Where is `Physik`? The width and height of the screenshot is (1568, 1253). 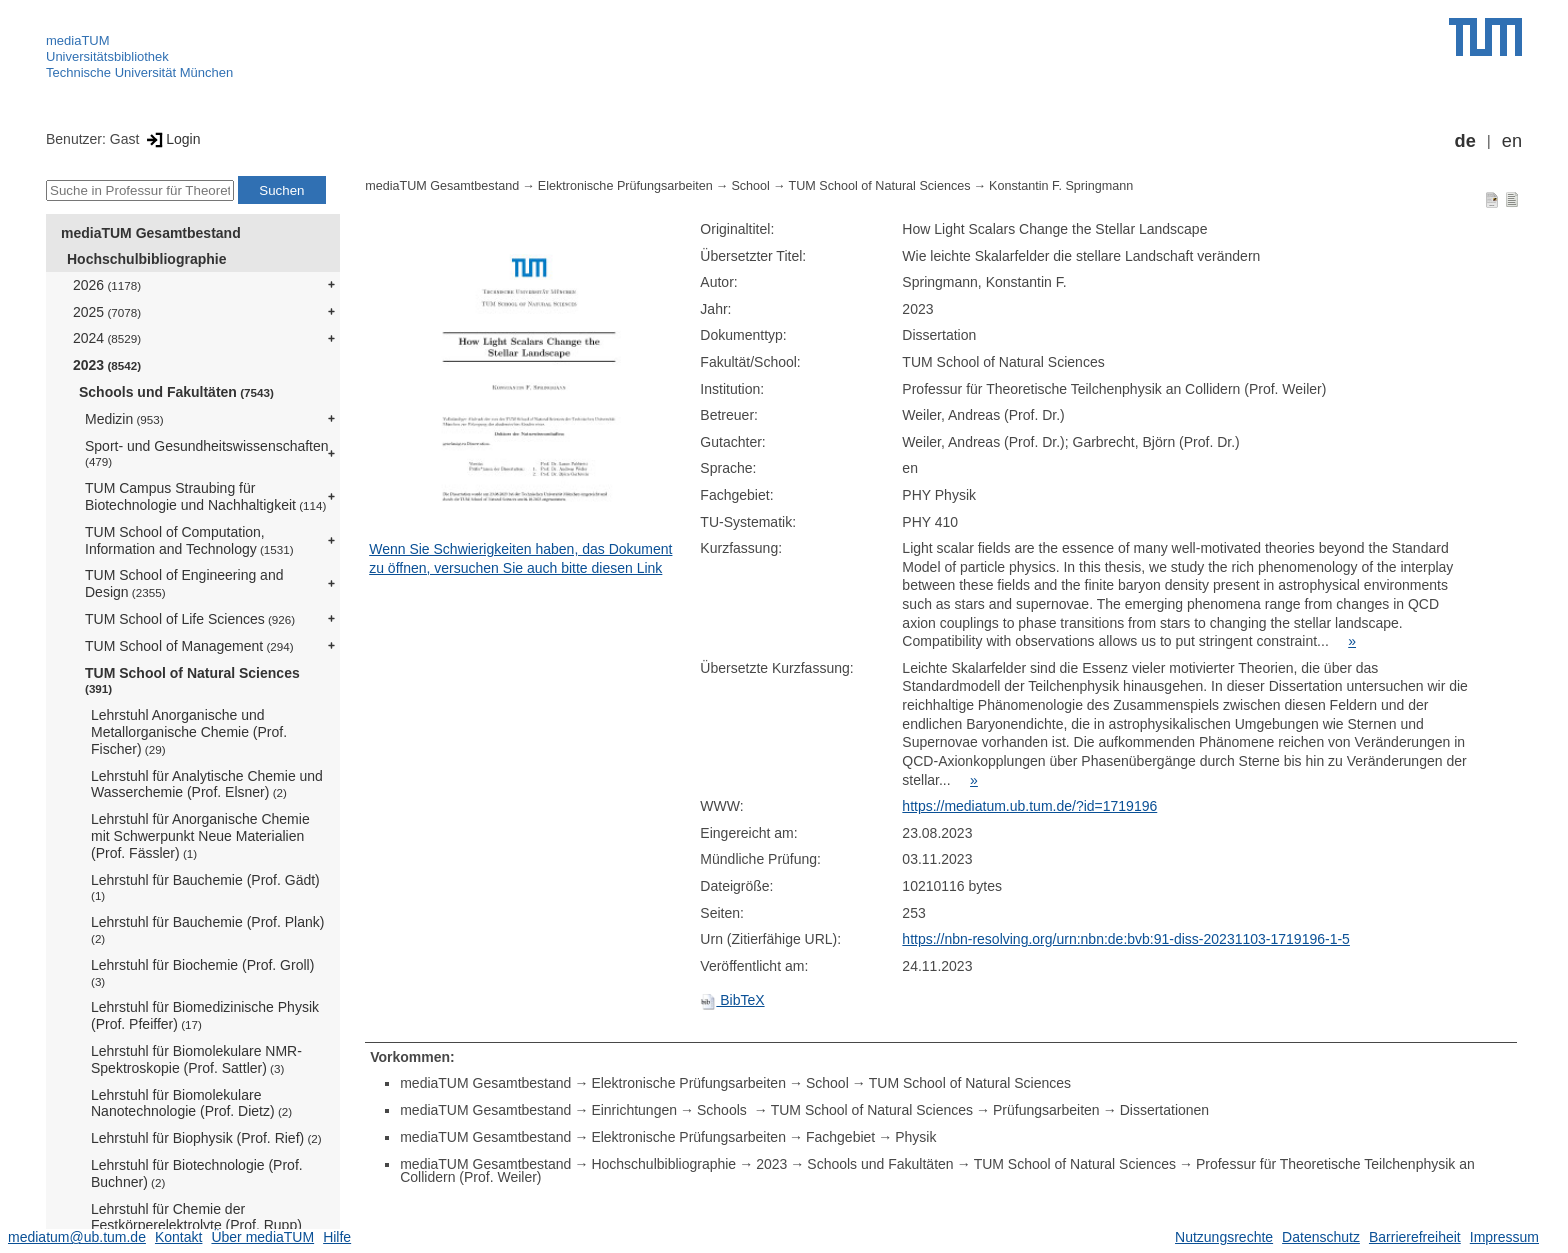
Physik is located at coordinates (915, 1137).